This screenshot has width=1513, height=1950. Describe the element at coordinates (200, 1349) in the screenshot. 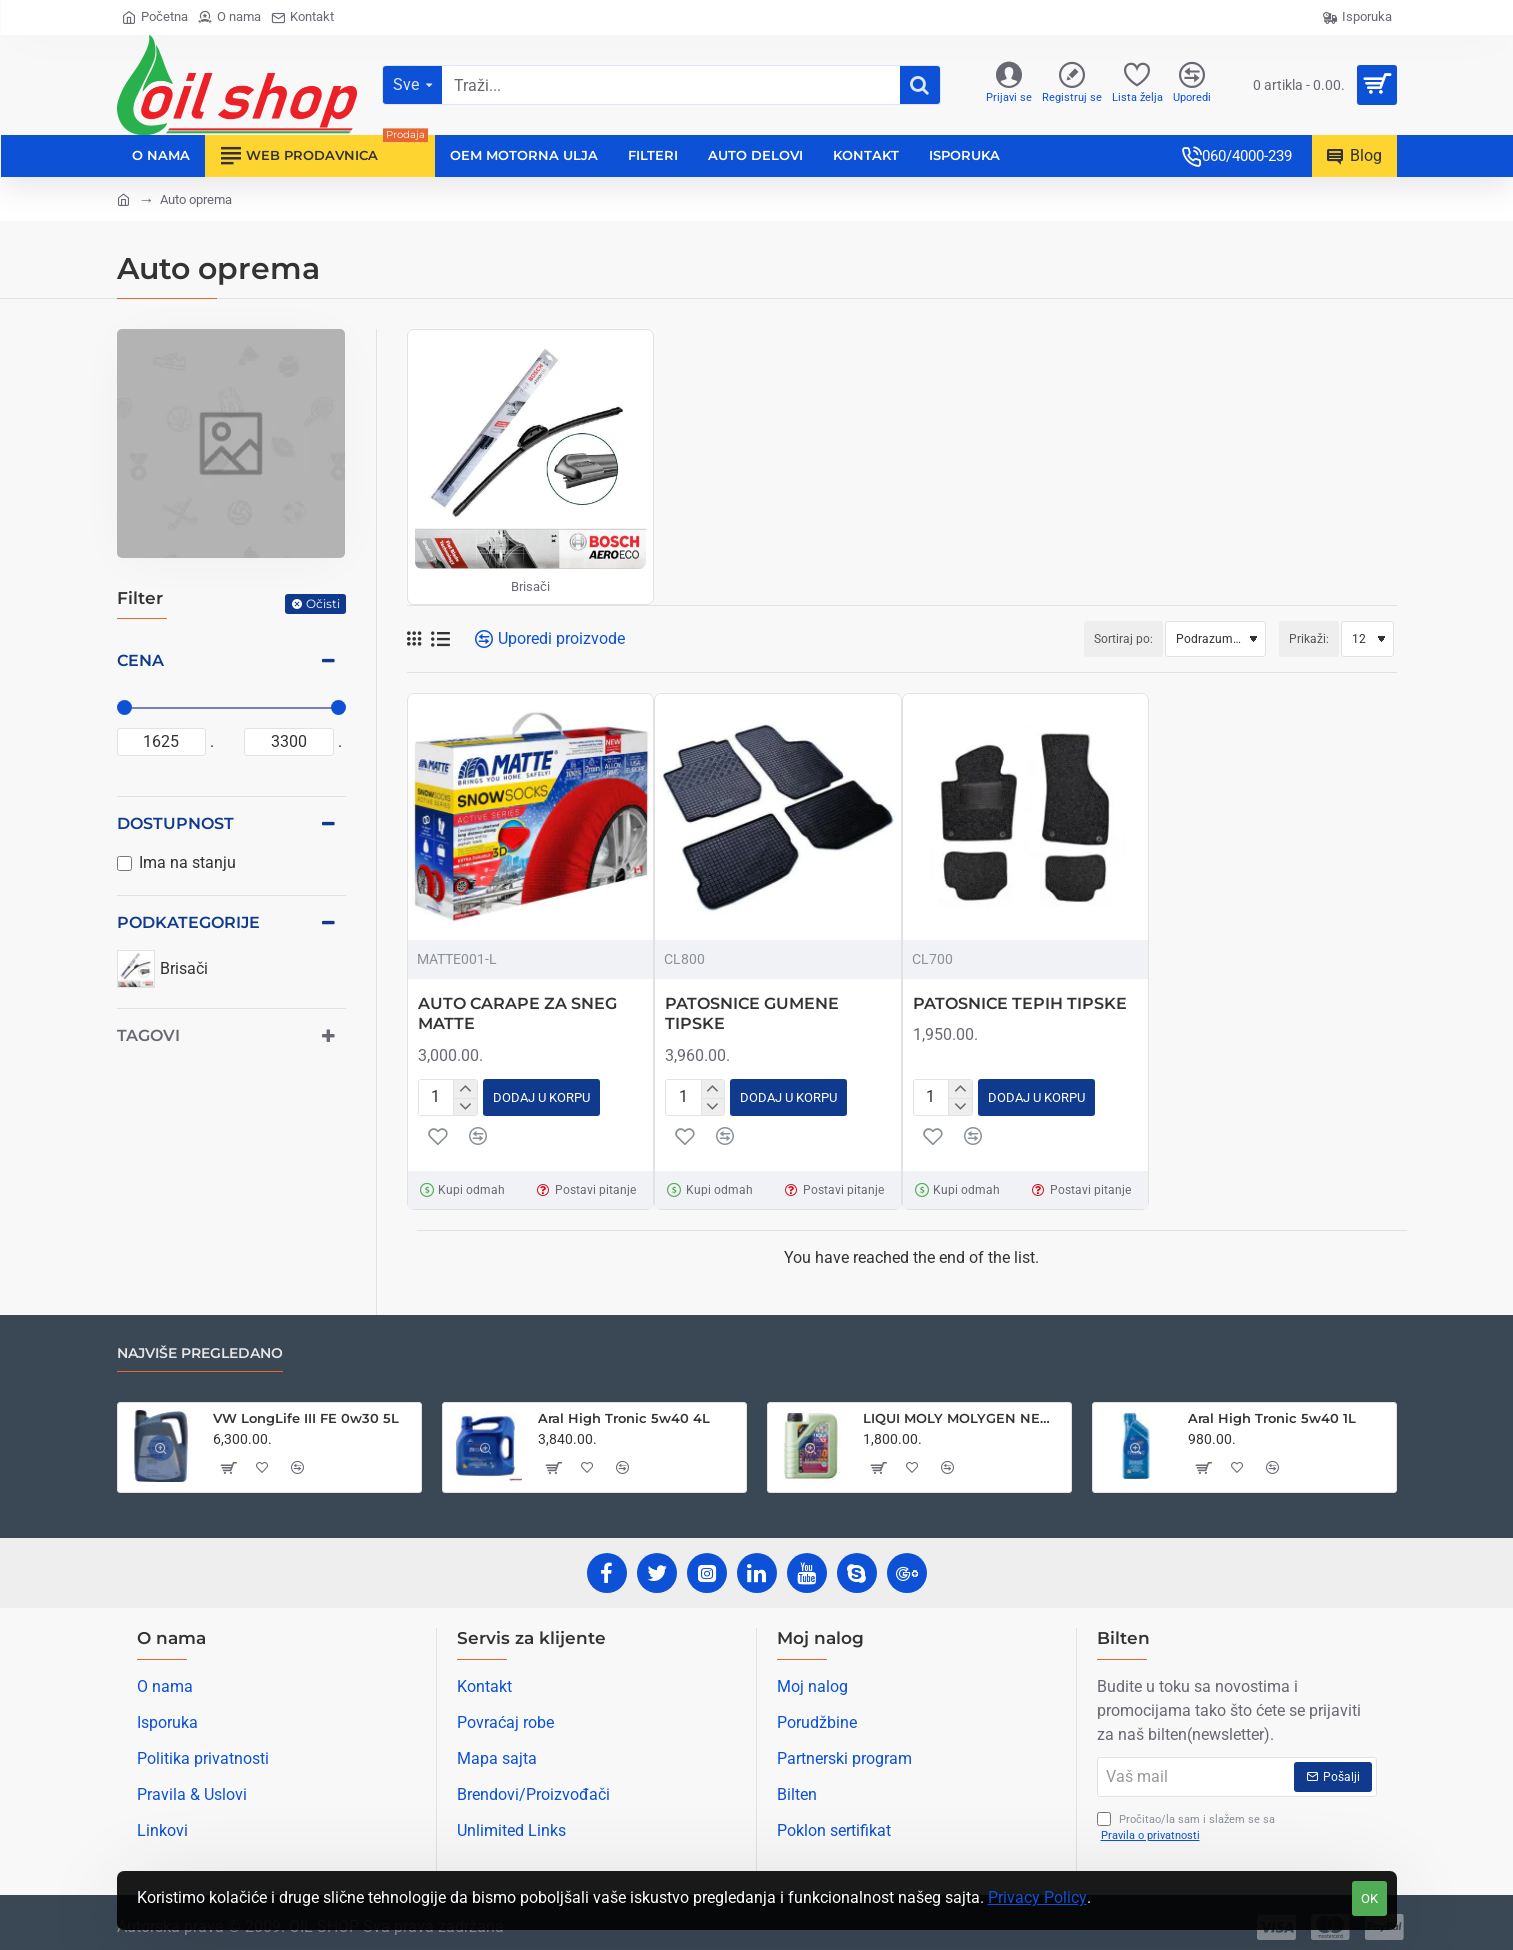

I see `Najviše pregledano` at that location.